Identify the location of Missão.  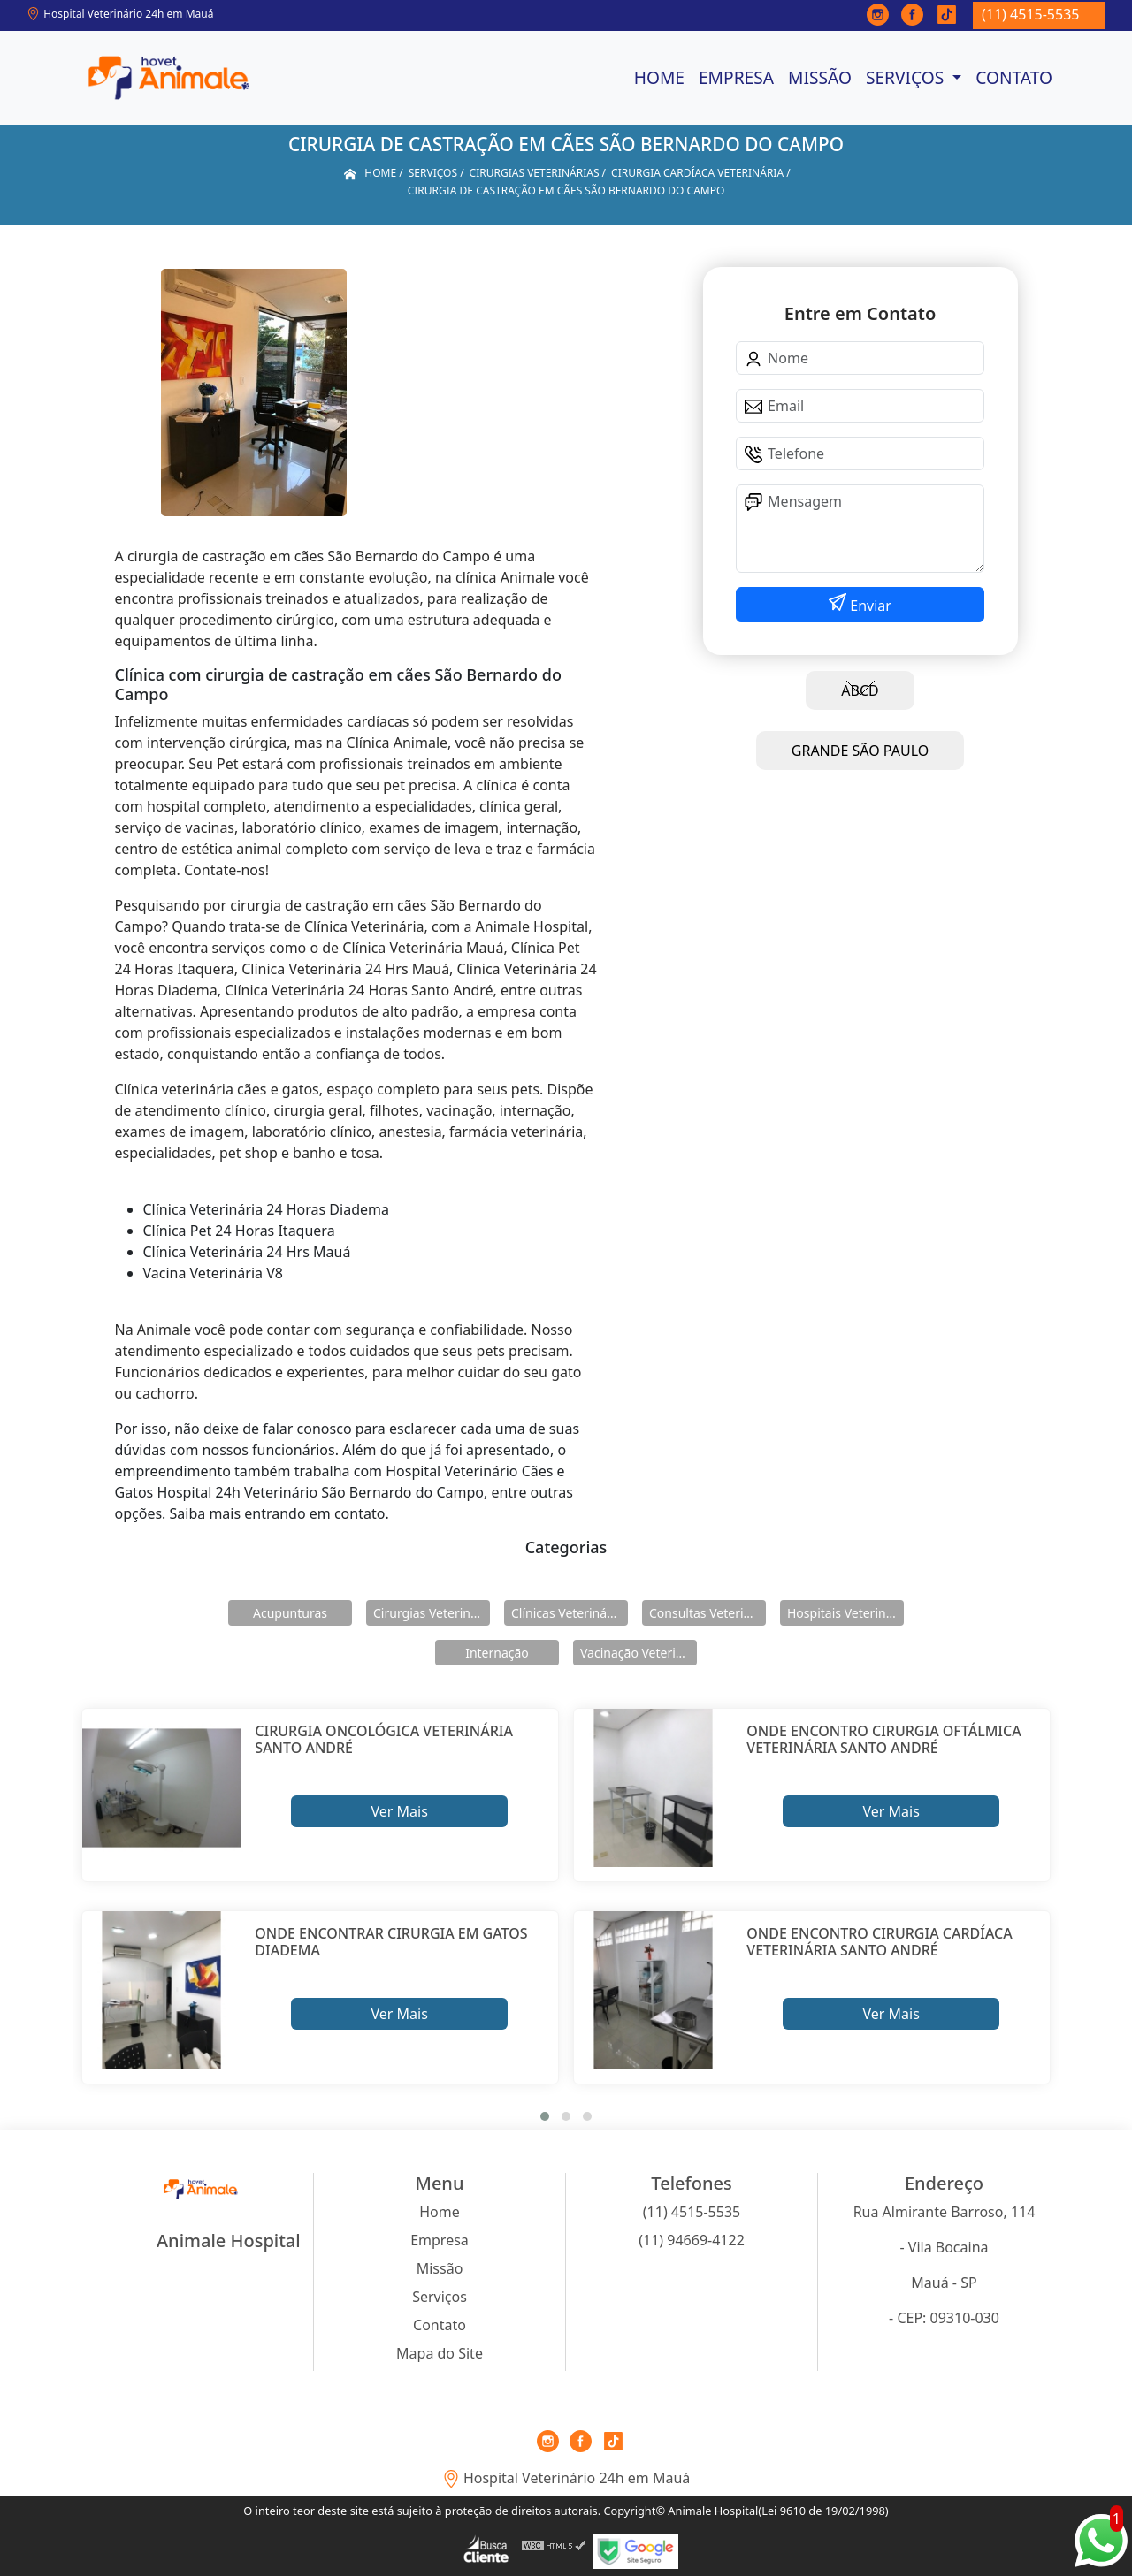
(820, 77).